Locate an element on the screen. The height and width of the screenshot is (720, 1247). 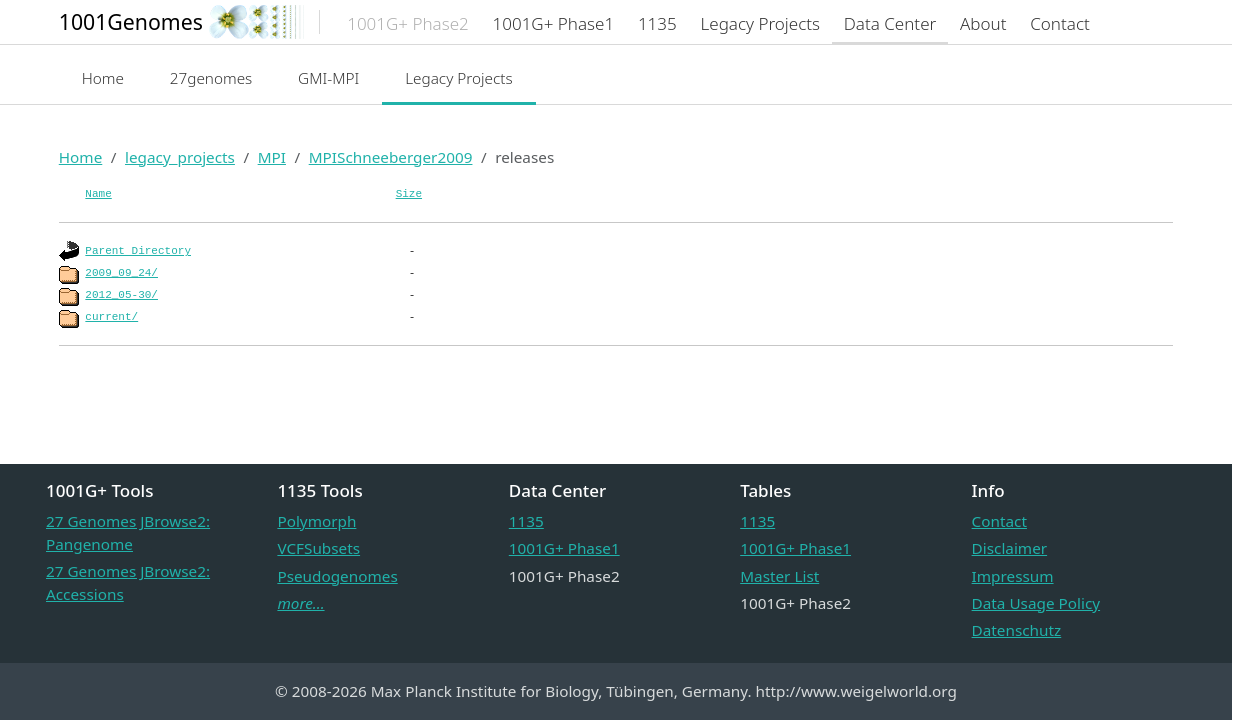
MPISchneeberger2009 is located at coordinates (391, 157).